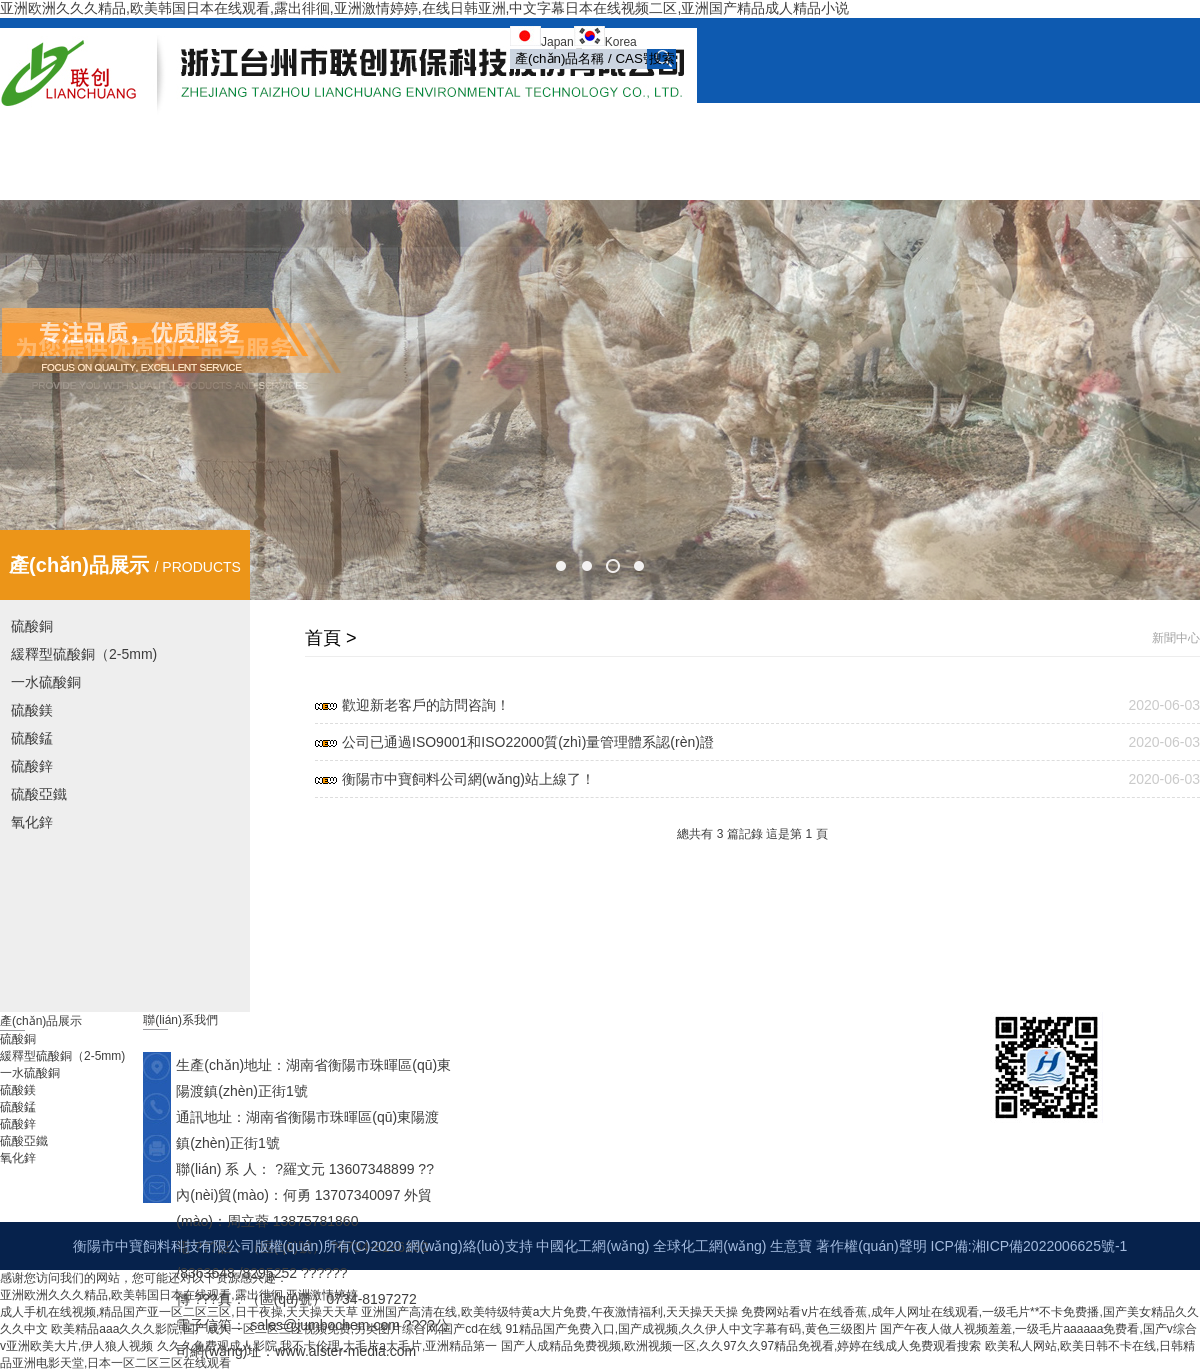  Describe the element at coordinates (557, 42) in the screenshot. I see `Japan` at that location.